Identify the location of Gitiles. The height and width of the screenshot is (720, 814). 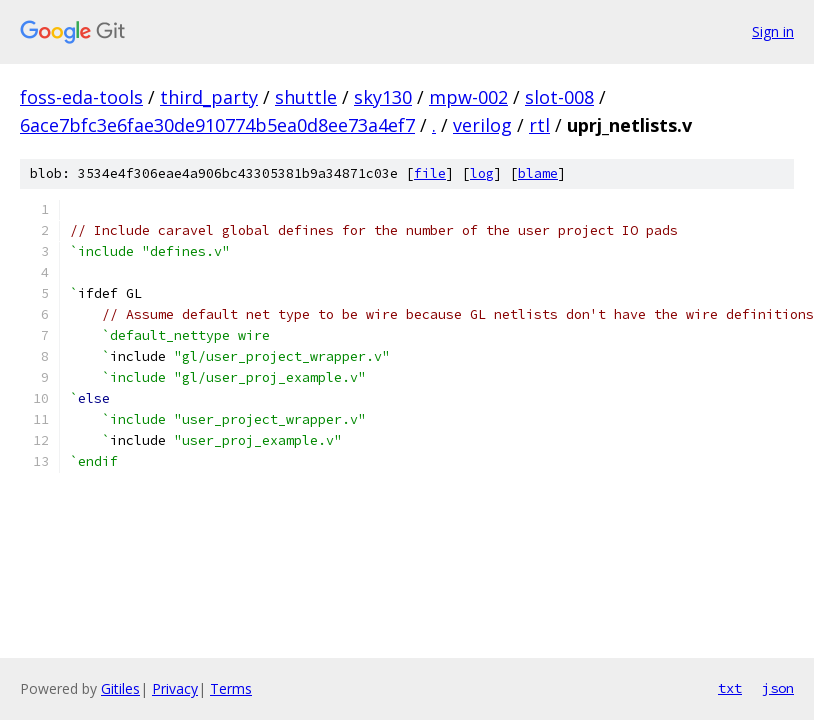
(120, 688).